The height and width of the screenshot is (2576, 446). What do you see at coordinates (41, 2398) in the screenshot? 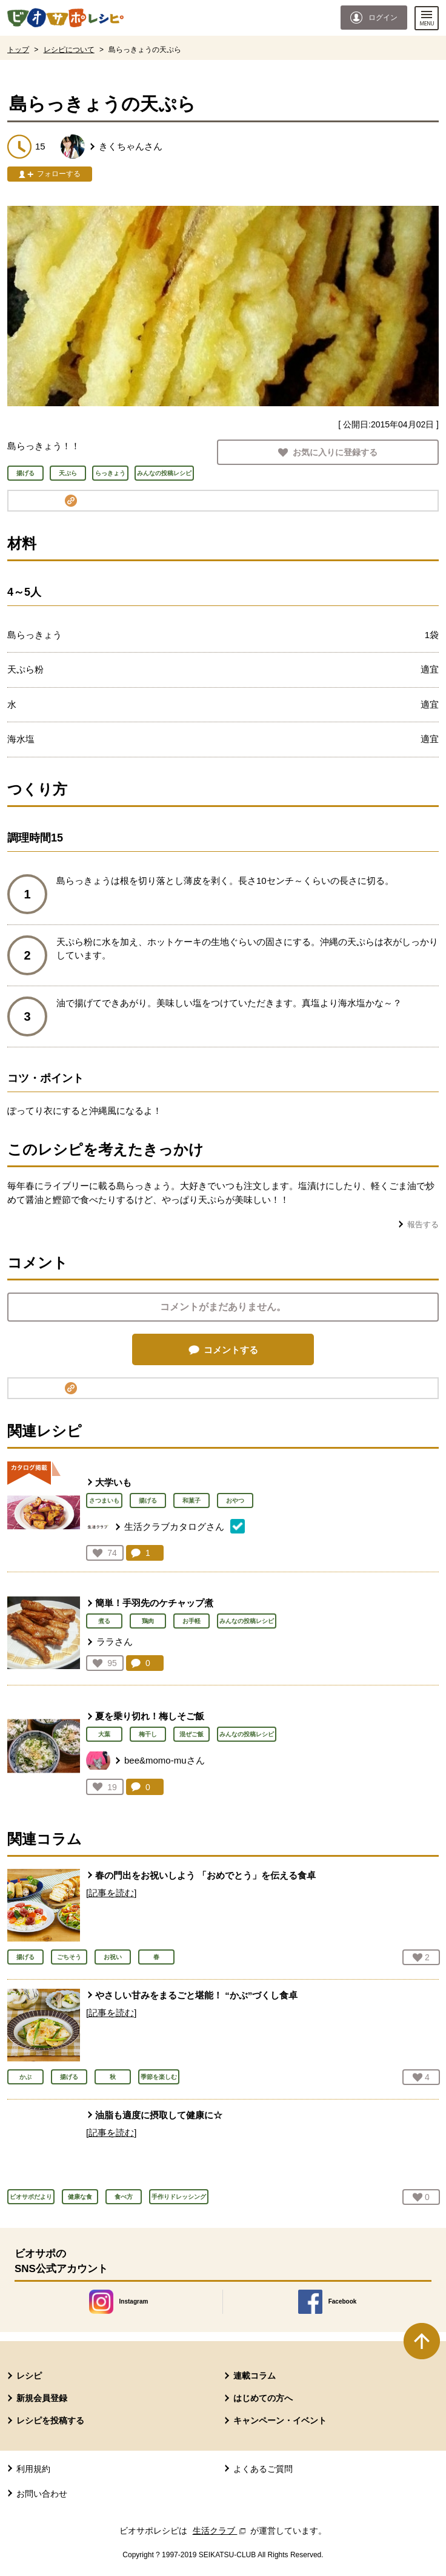
I see `新規会員登録` at bounding box center [41, 2398].